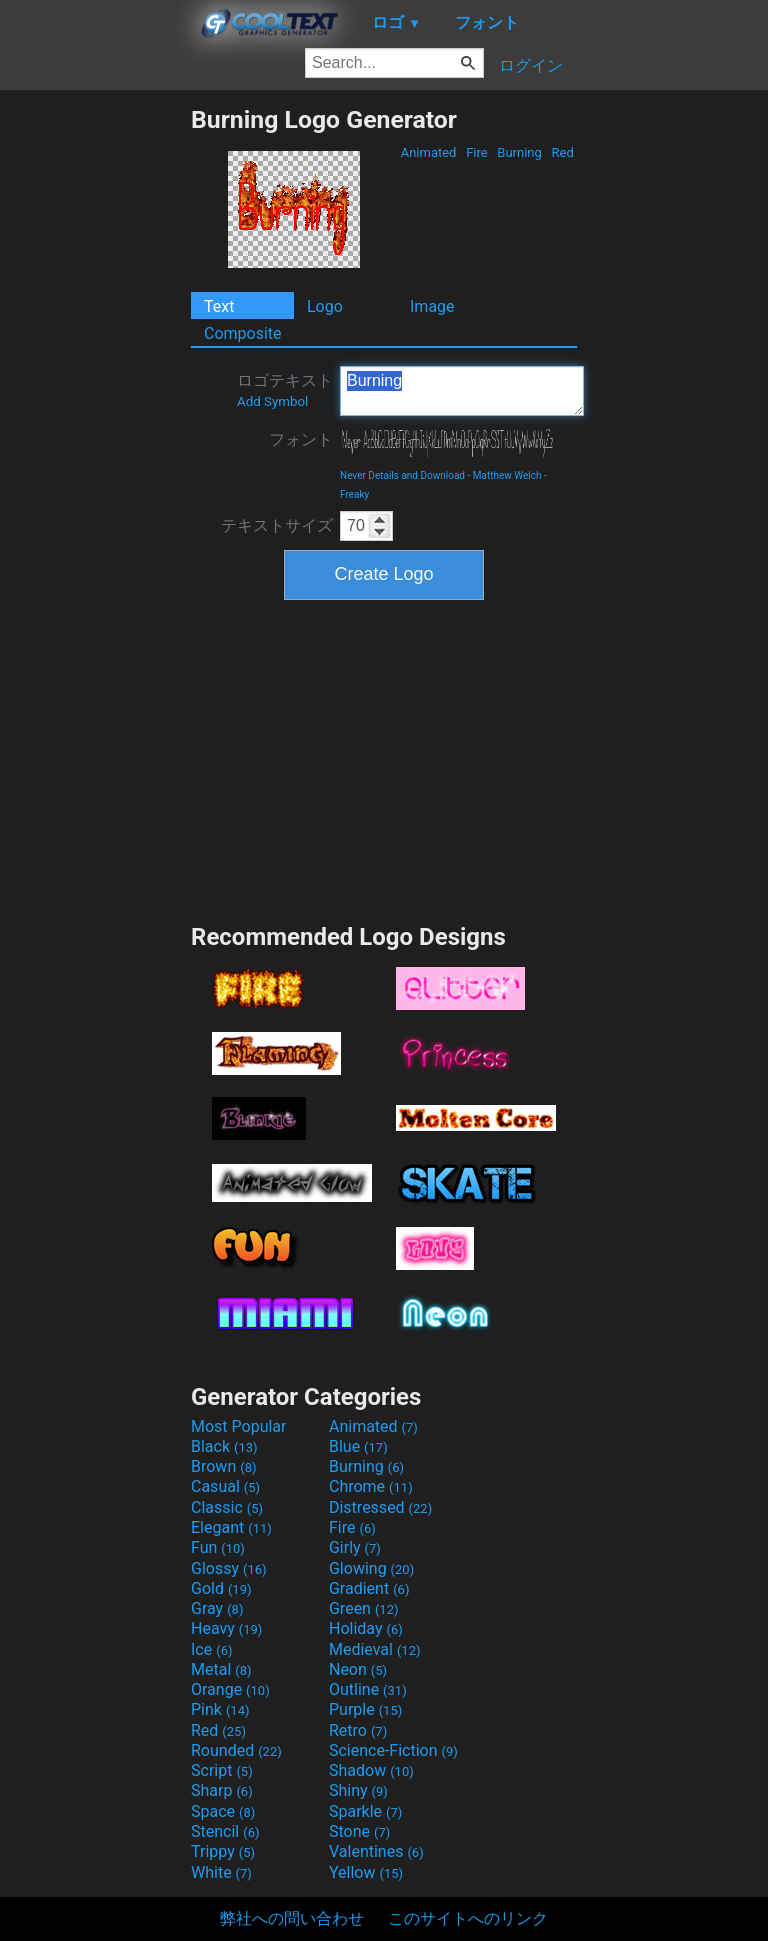 This screenshot has height=1941, width=768. What do you see at coordinates (223, 1851) in the screenshot?
I see `Trippy` at bounding box center [223, 1851].